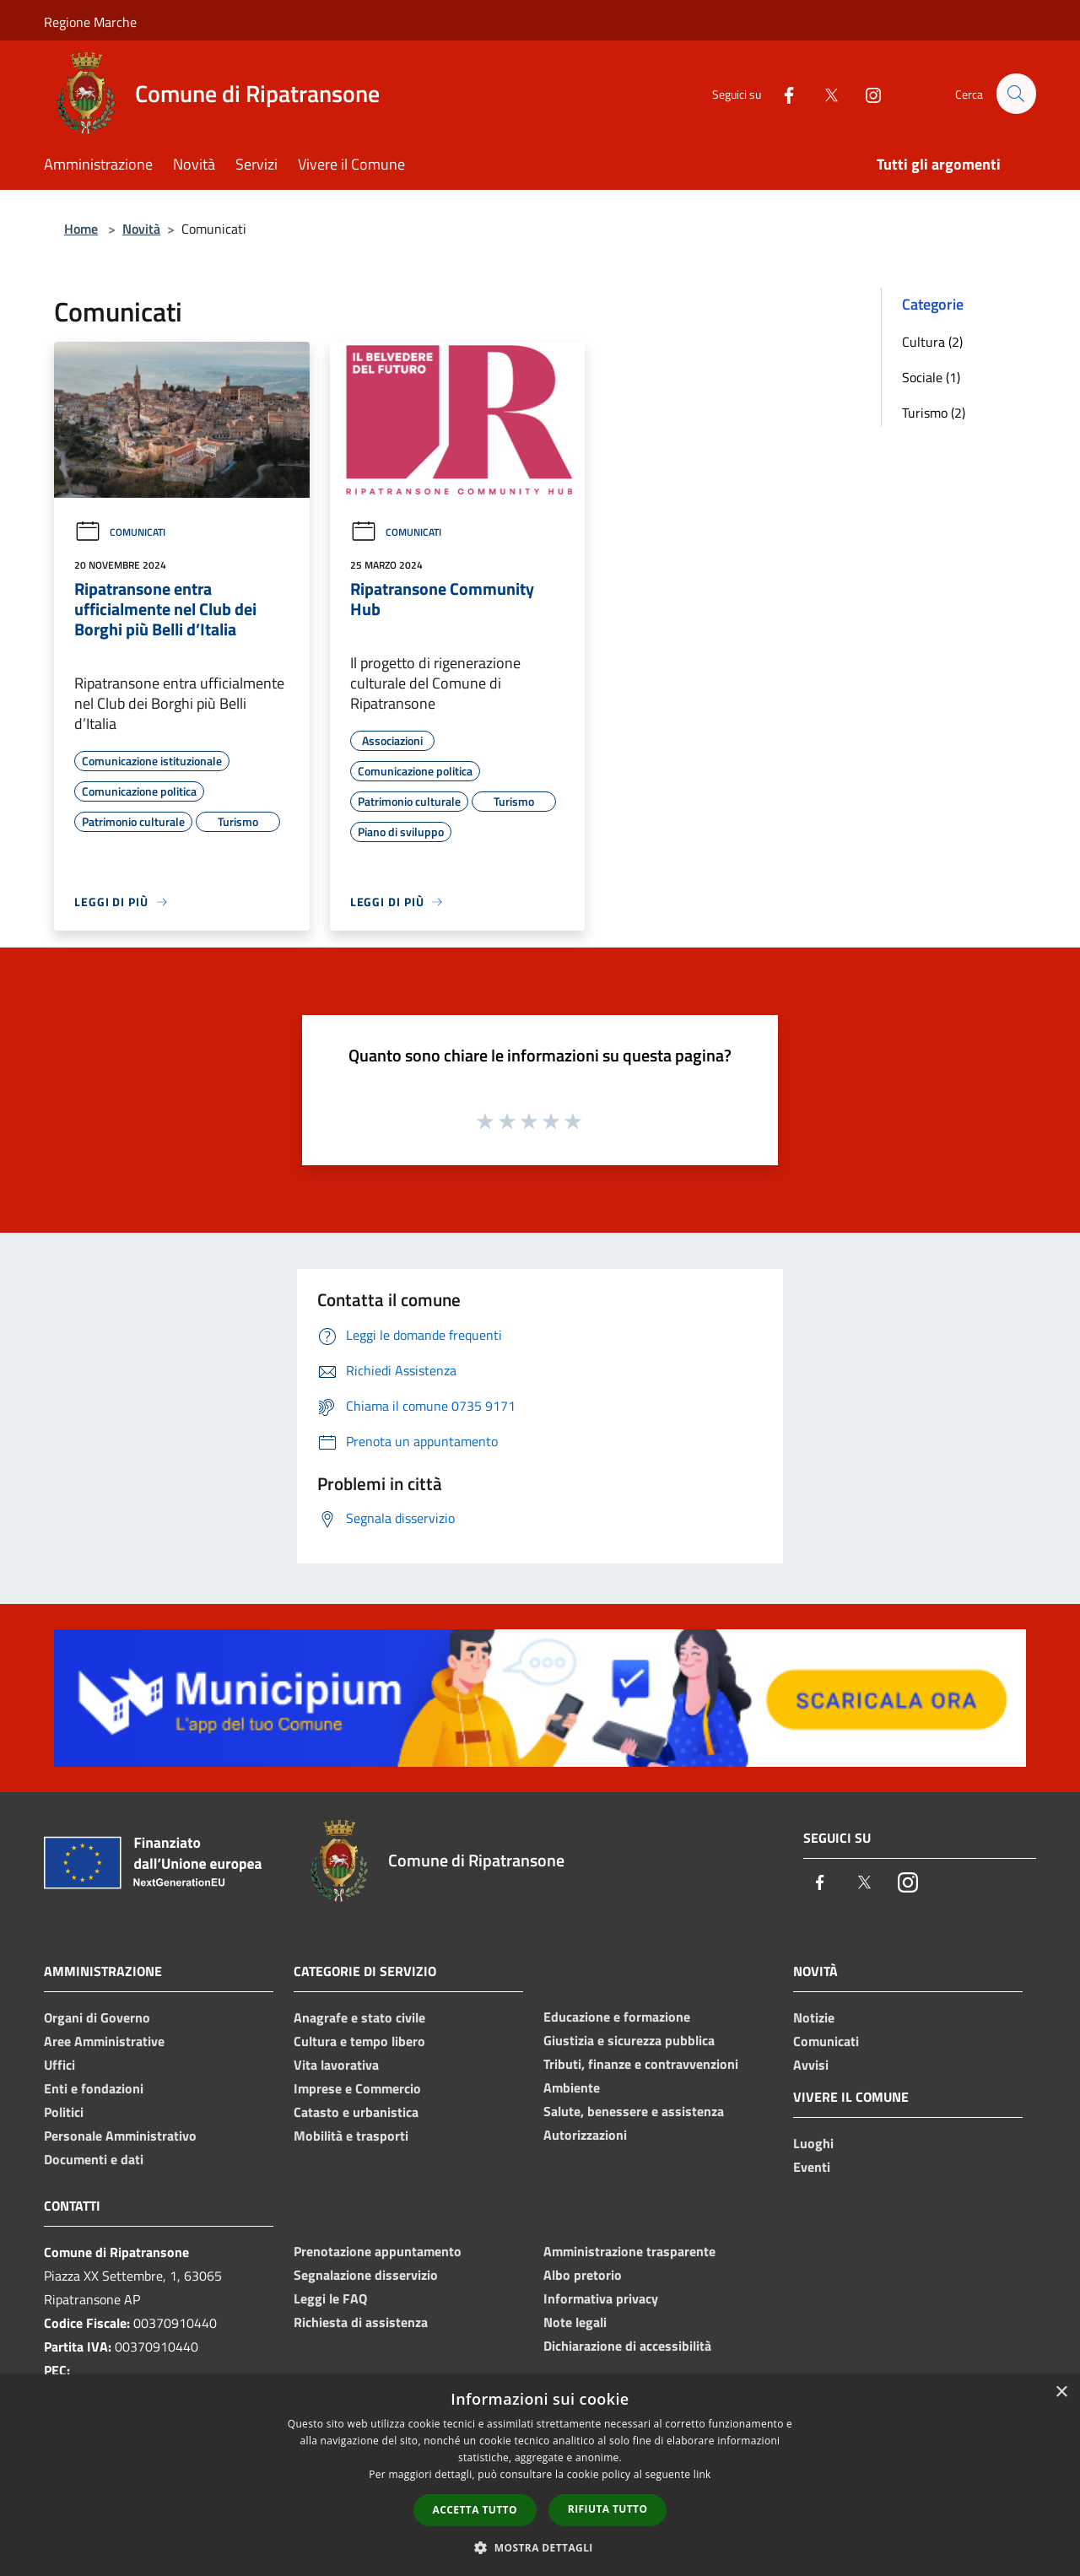  I want to click on Novità, so click(141, 229).